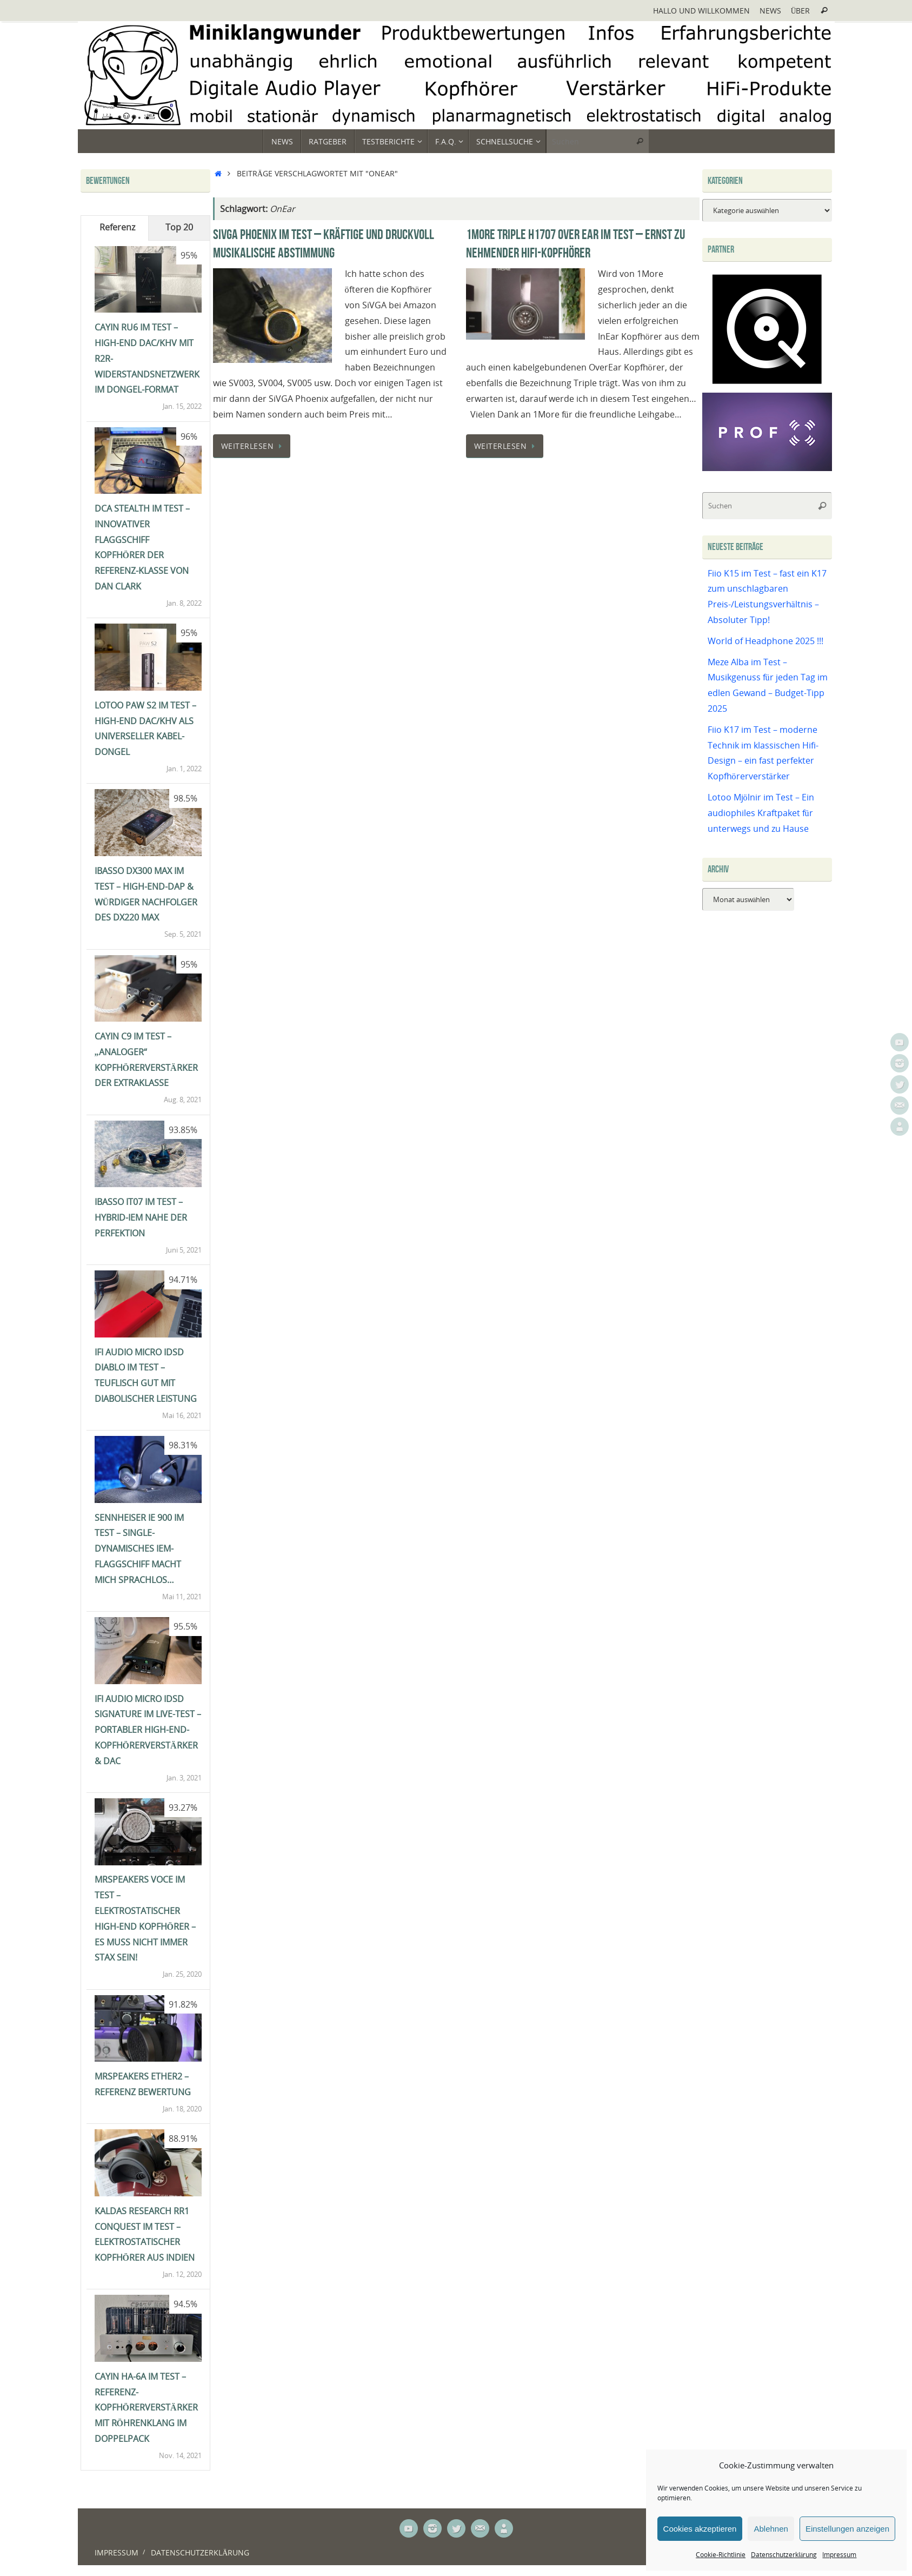 This screenshot has width=912, height=2576. Describe the element at coordinates (761, 813) in the screenshot. I see `Lotoo Mjölnir im Test – Ein audiophiles Kraftpaket für unterwegs und zu Hause` at that location.